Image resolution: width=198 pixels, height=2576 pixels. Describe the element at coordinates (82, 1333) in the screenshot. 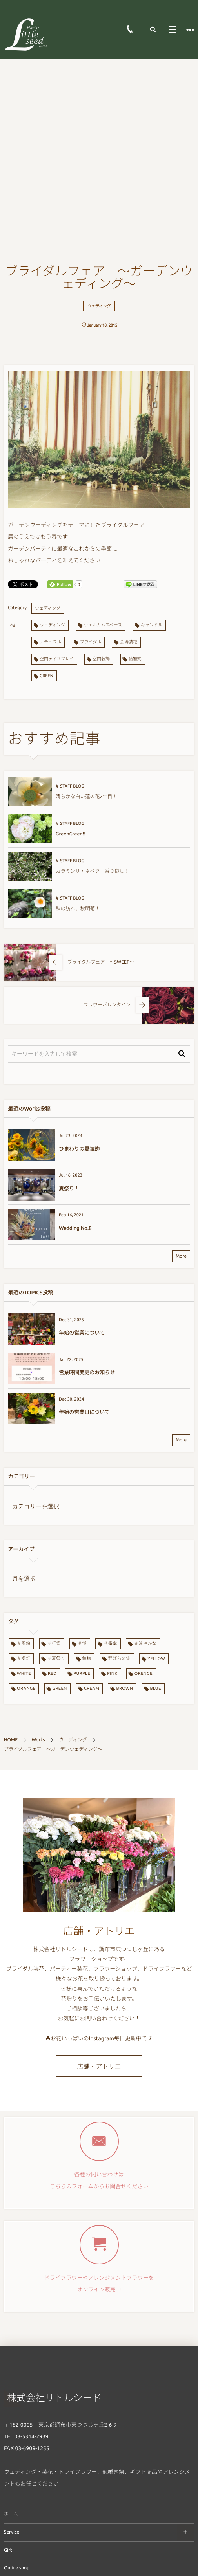

I see `年始の営業について` at that location.